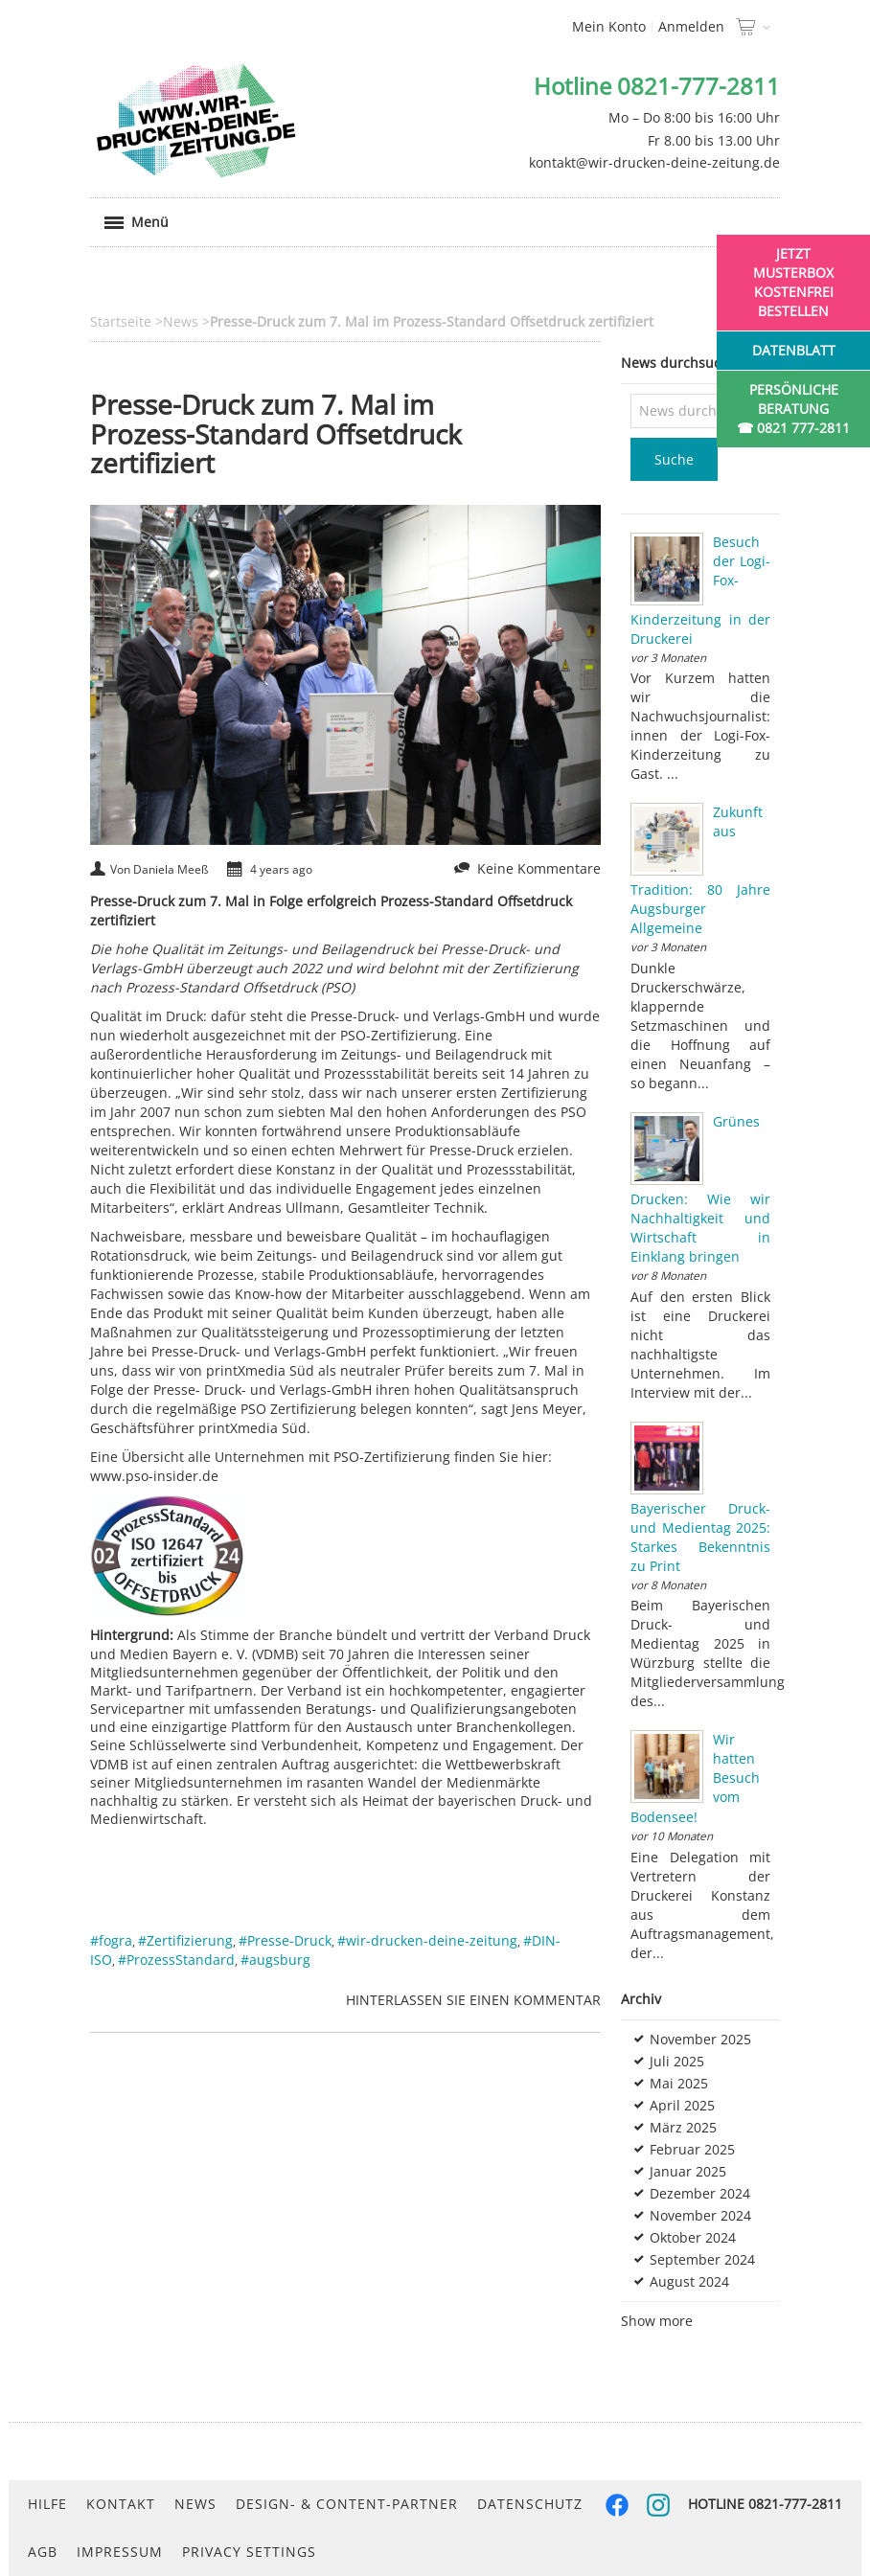 The height and width of the screenshot is (2576, 870). Describe the element at coordinates (691, 26) in the screenshot. I see `Anmelden` at that location.